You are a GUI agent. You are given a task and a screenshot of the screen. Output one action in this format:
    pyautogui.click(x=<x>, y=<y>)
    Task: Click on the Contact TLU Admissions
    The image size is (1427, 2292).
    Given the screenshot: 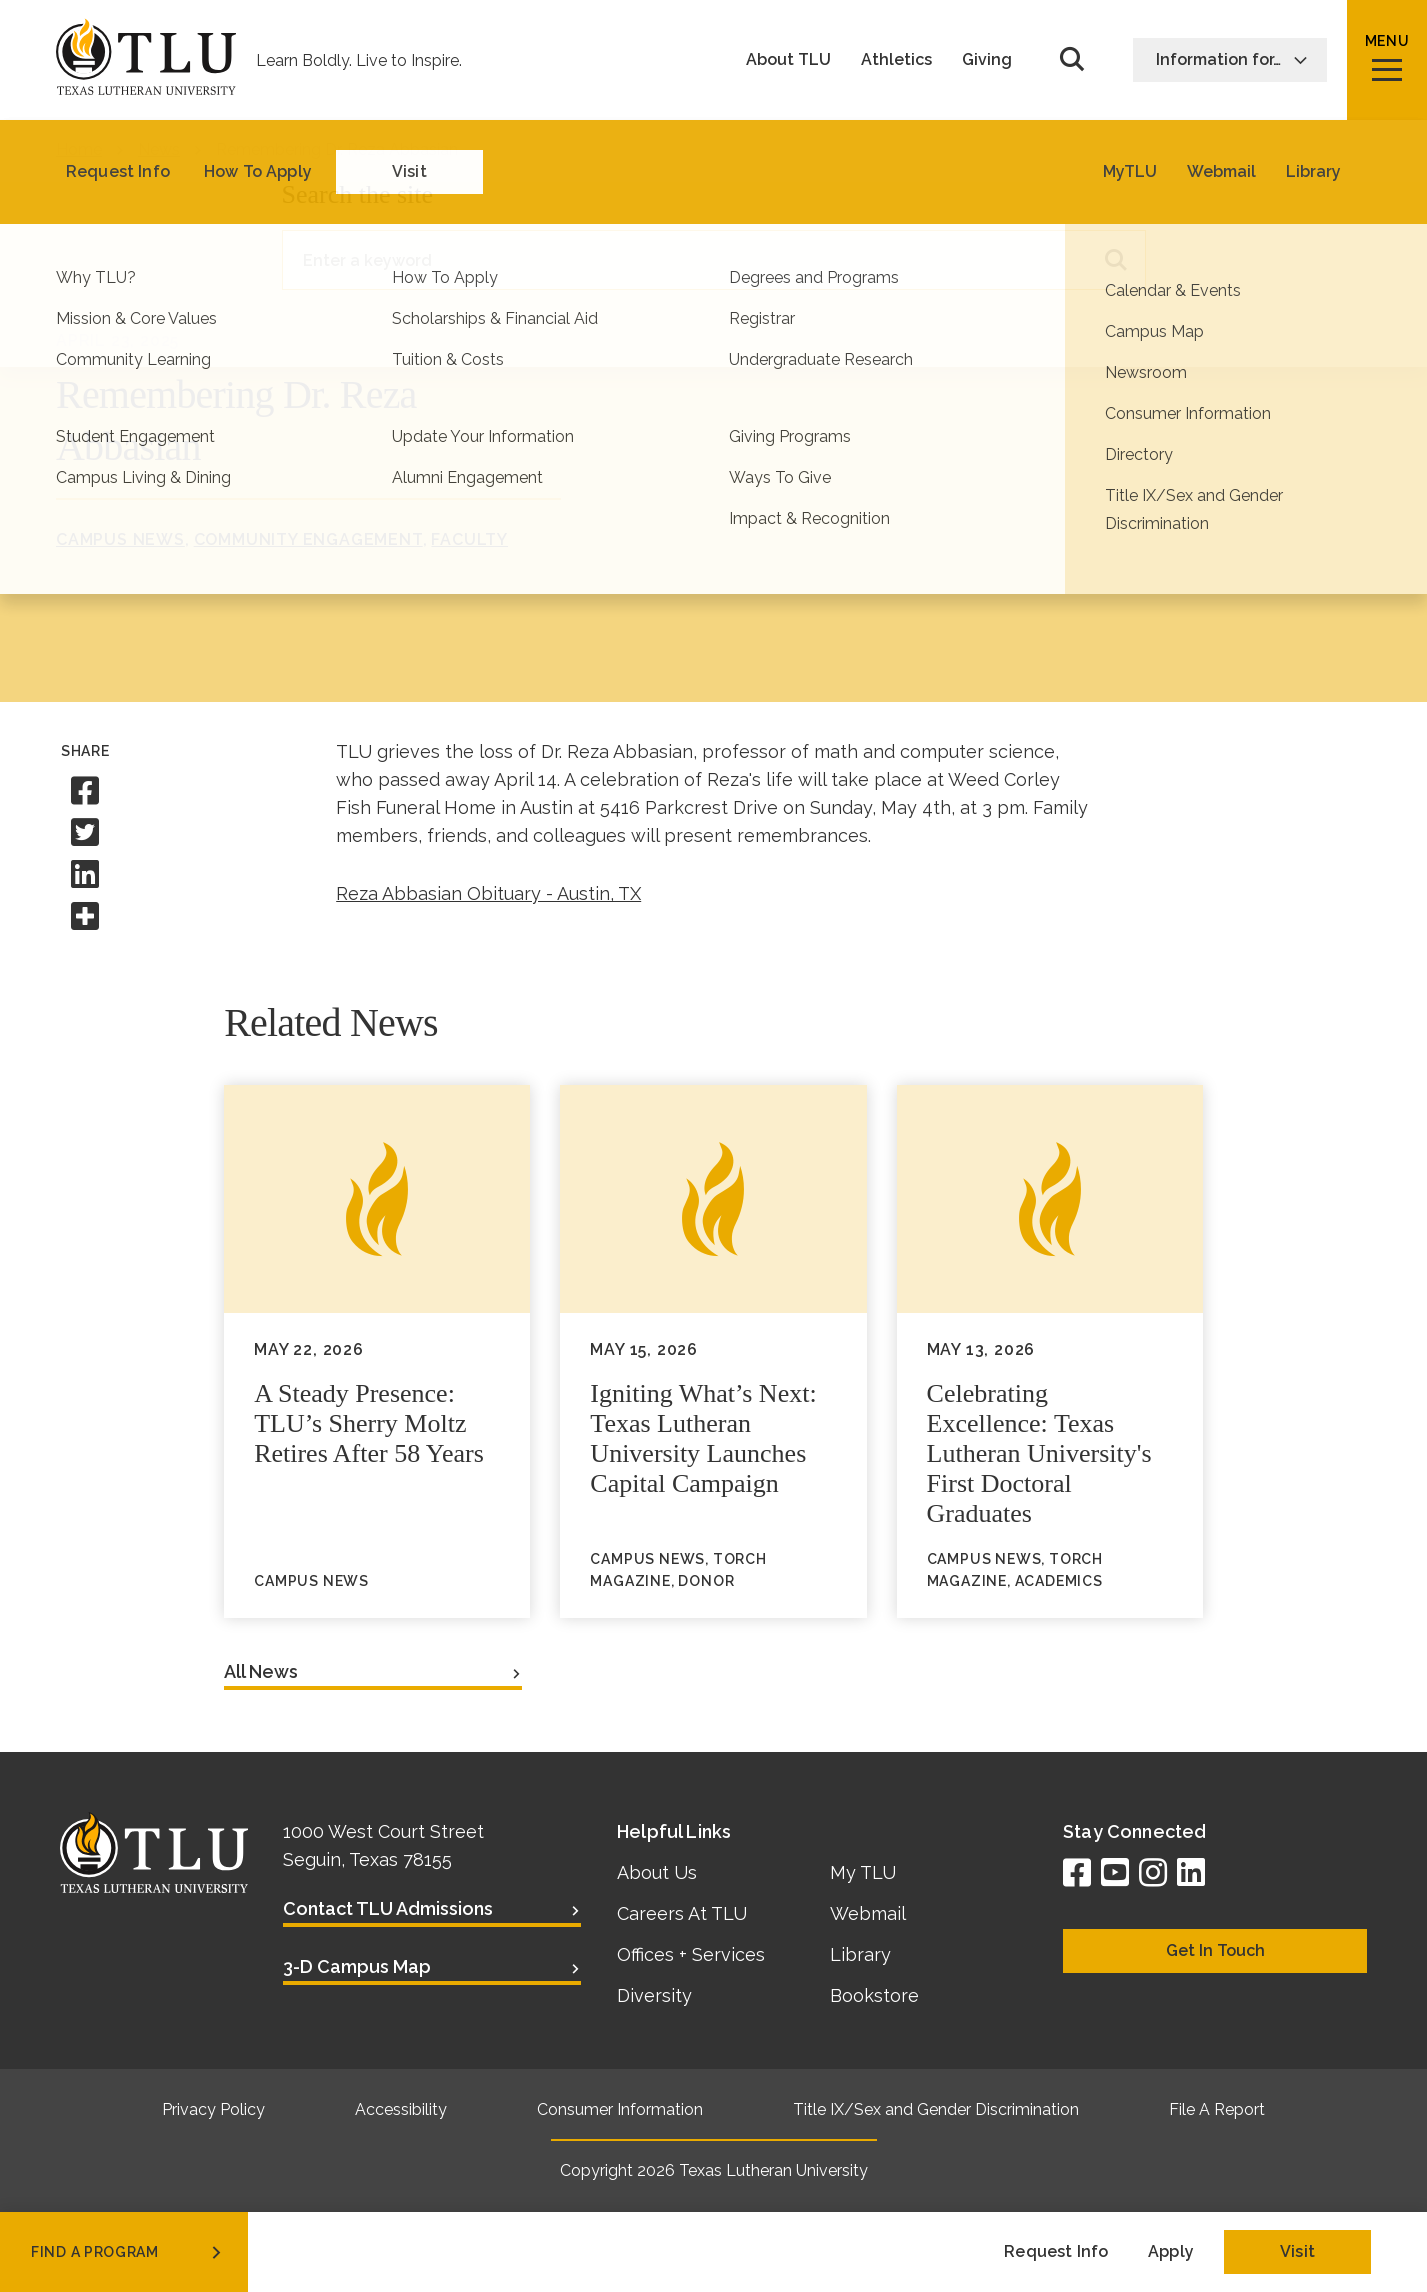 What is the action you would take?
    pyautogui.click(x=388, y=1908)
    